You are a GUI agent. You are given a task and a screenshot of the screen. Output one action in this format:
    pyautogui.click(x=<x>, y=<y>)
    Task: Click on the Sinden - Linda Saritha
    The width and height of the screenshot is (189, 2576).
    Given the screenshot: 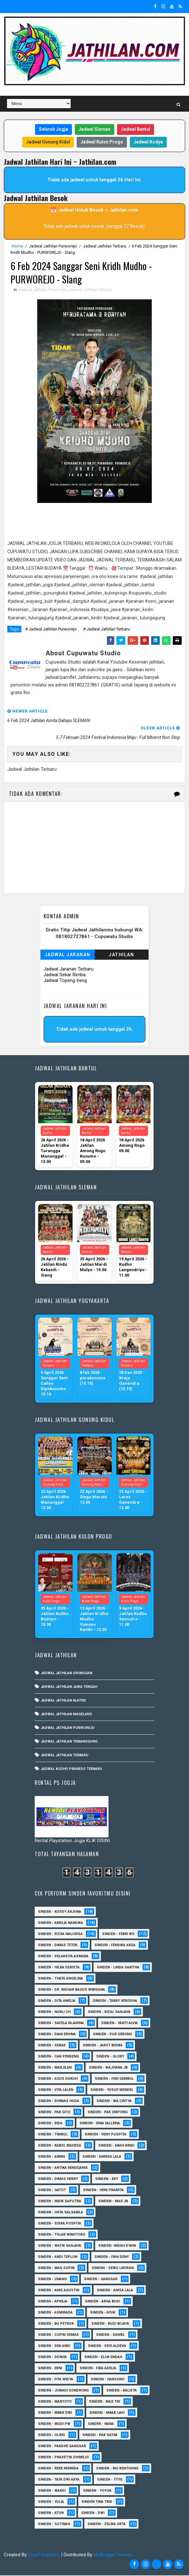 What is the action you would take?
    pyautogui.click(x=118, y=1968)
    